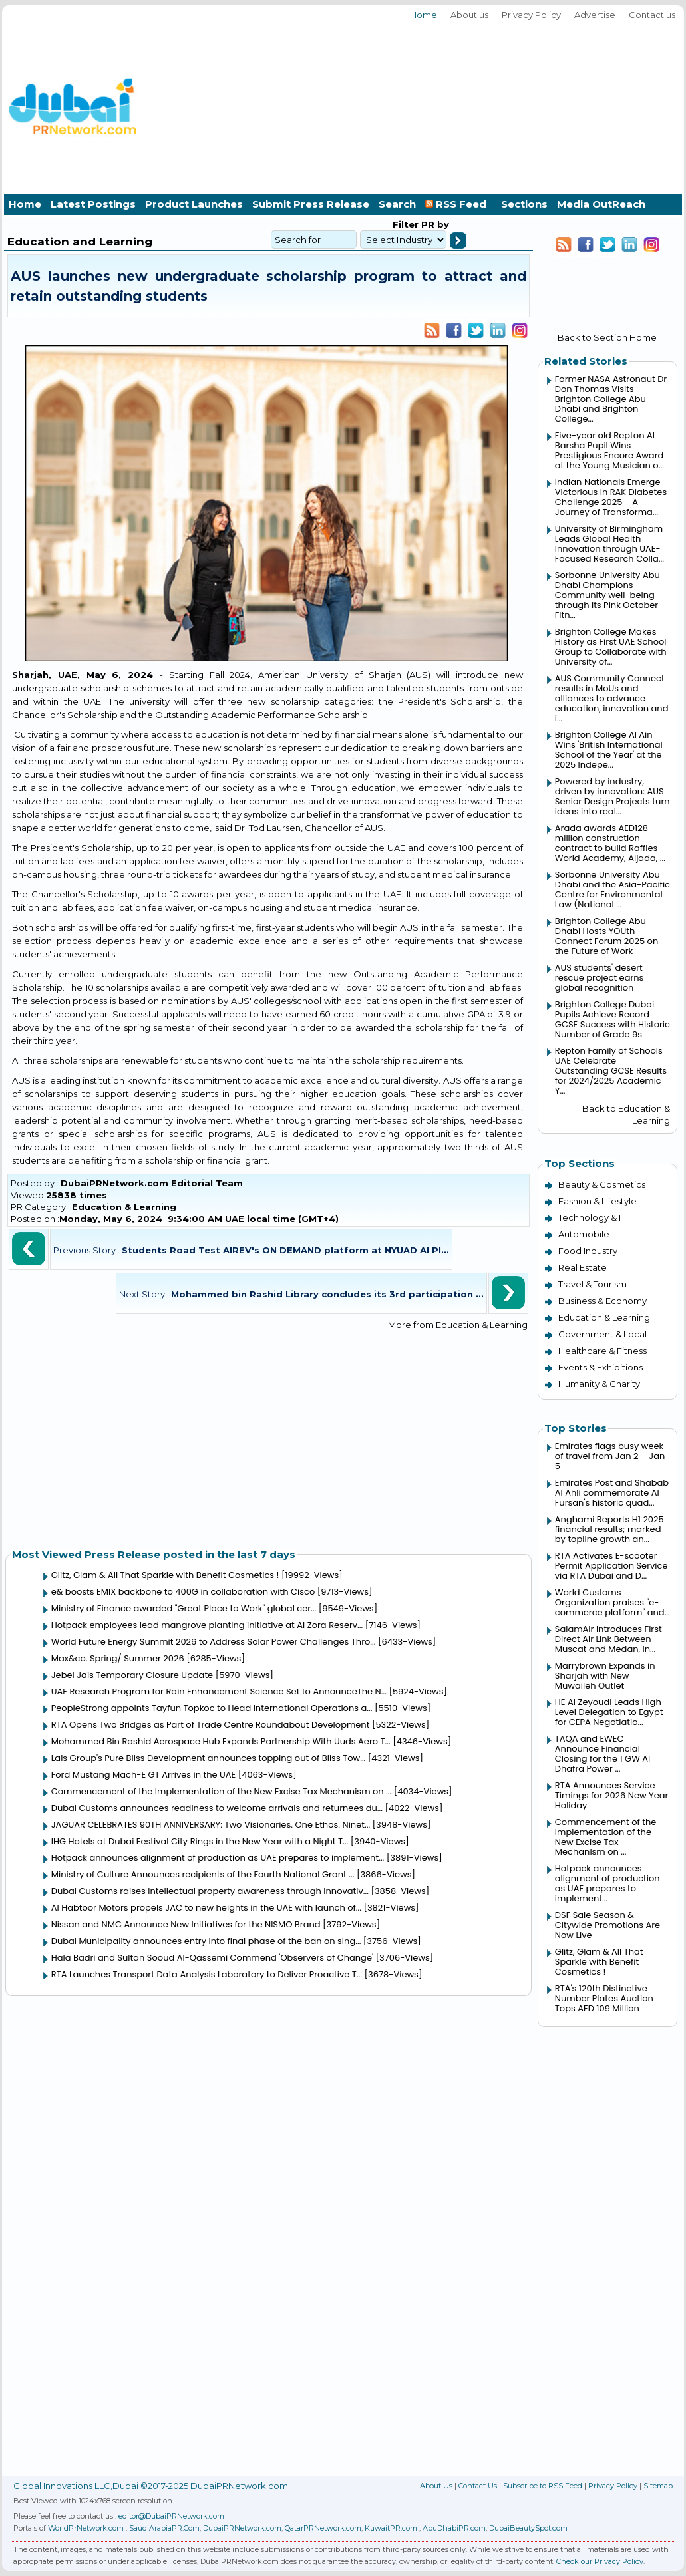 The width and height of the screenshot is (686, 2576). I want to click on Technology & IT, so click(591, 1217).